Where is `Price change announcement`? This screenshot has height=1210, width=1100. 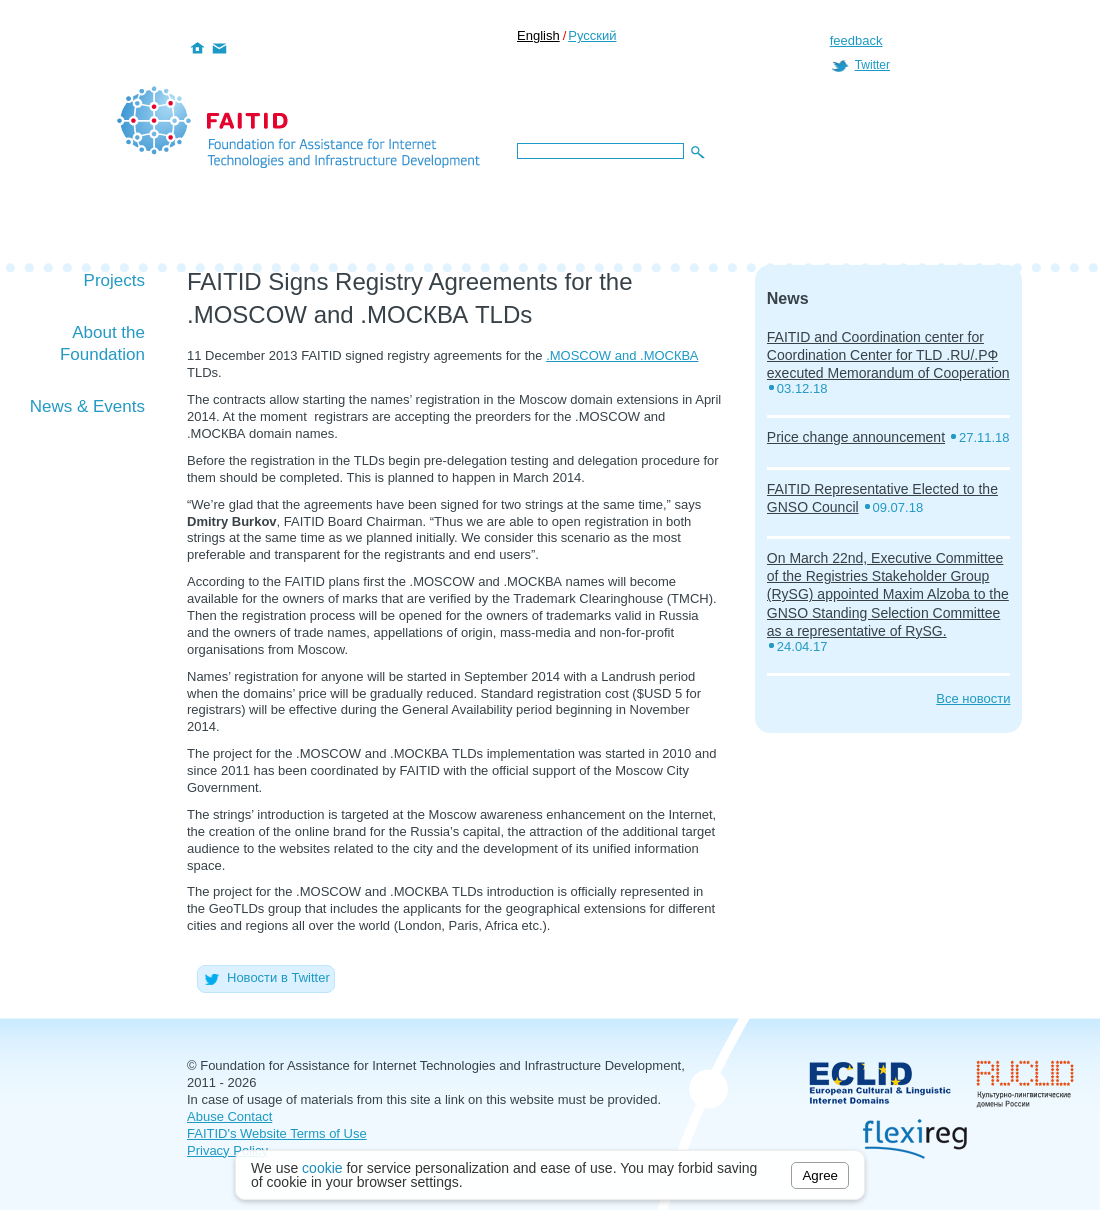 Price change announcement is located at coordinates (856, 437).